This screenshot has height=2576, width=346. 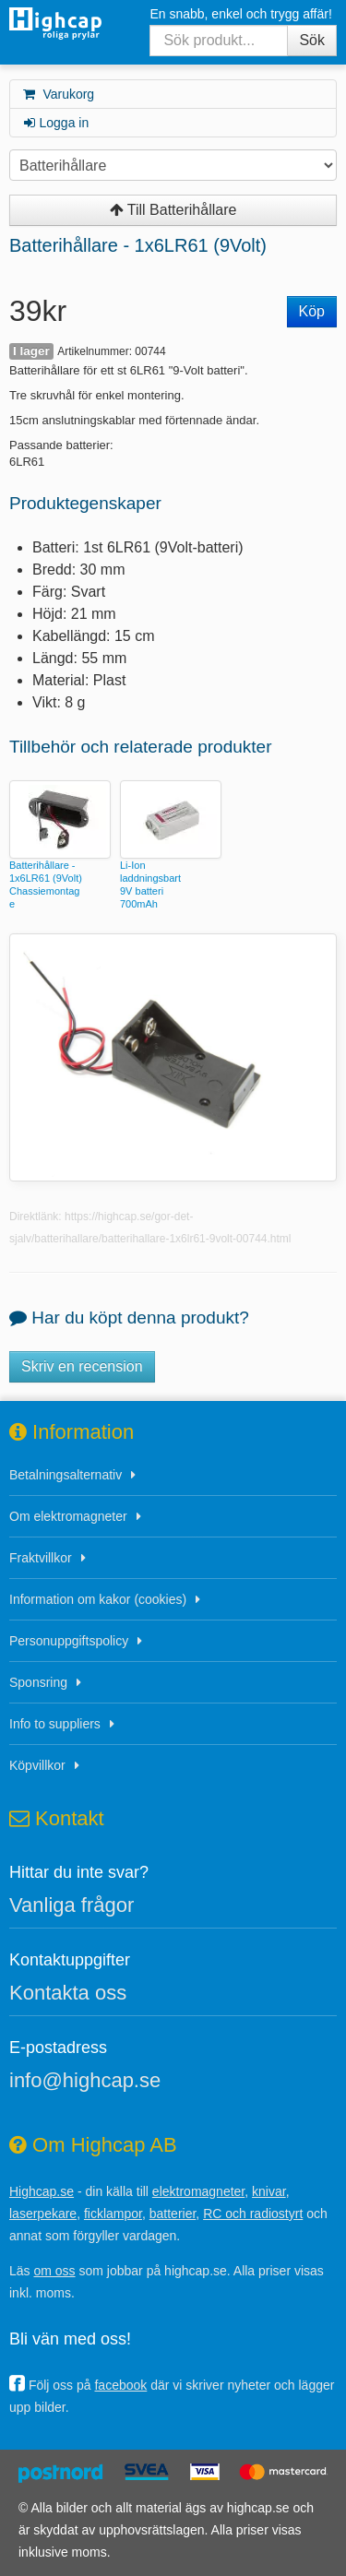 I want to click on Personuppgiftspolicy, so click(x=68, y=1640).